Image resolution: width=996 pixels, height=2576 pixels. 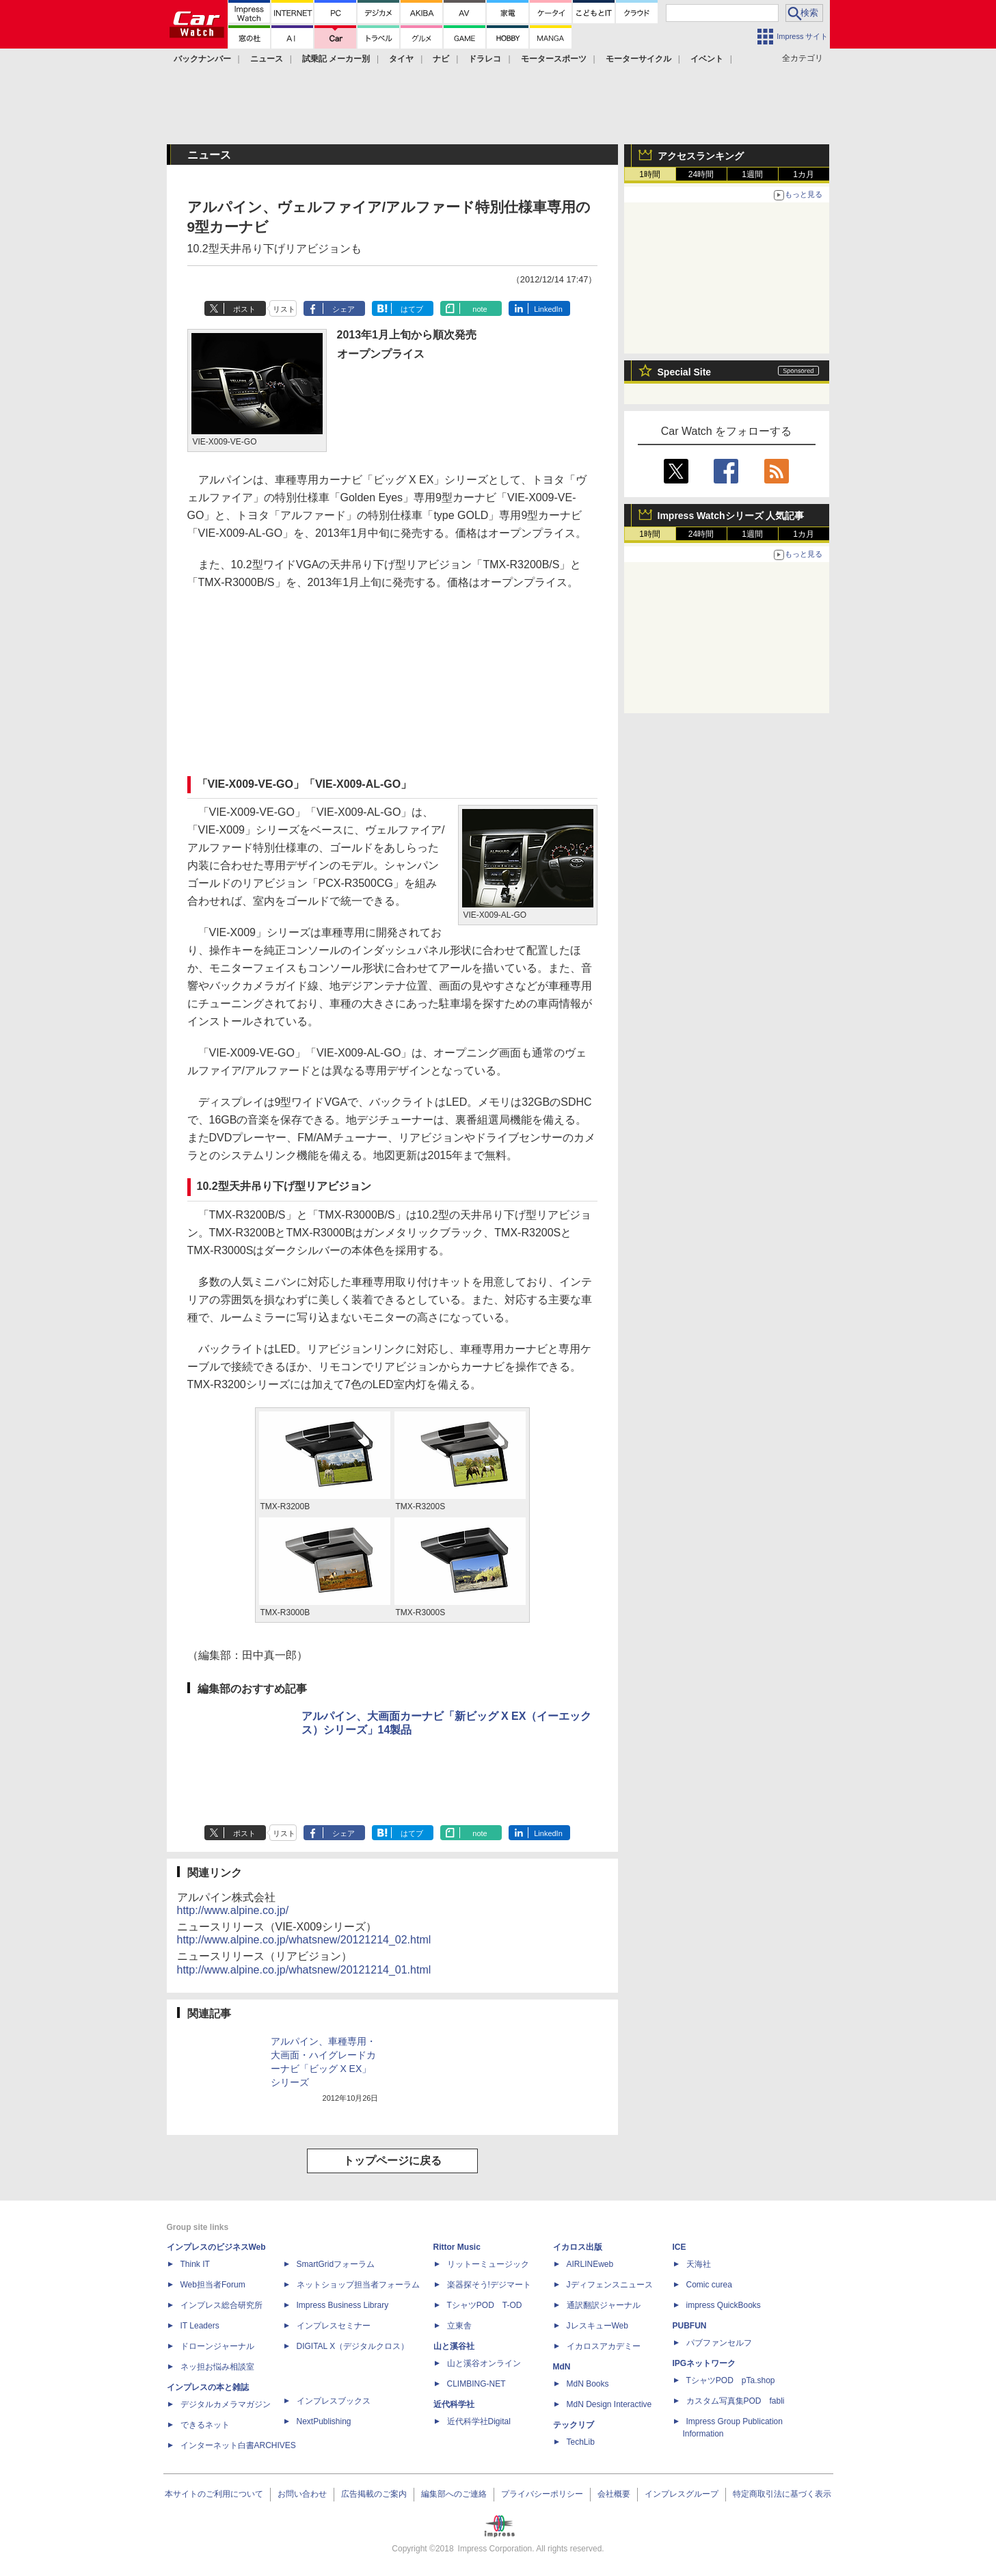 I want to click on Jディフェンスニュース, so click(x=610, y=2284).